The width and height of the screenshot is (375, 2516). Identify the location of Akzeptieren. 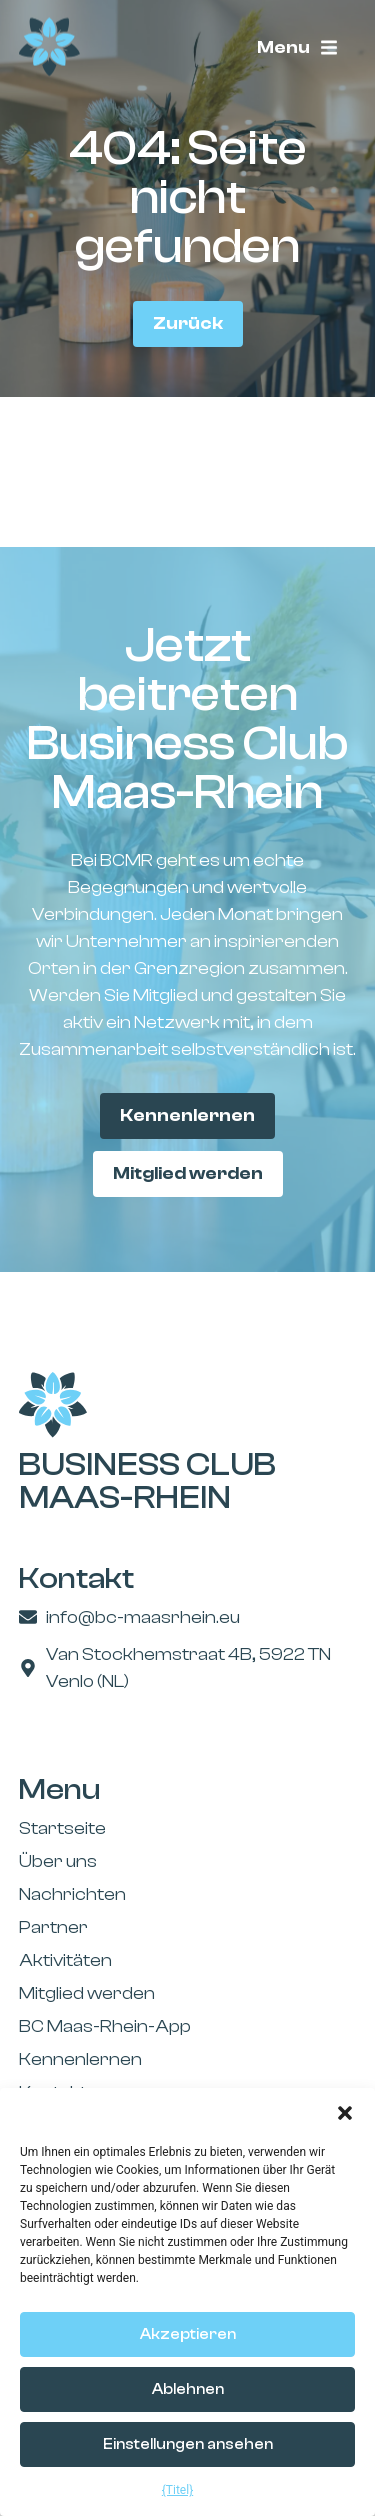
(188, 2334).